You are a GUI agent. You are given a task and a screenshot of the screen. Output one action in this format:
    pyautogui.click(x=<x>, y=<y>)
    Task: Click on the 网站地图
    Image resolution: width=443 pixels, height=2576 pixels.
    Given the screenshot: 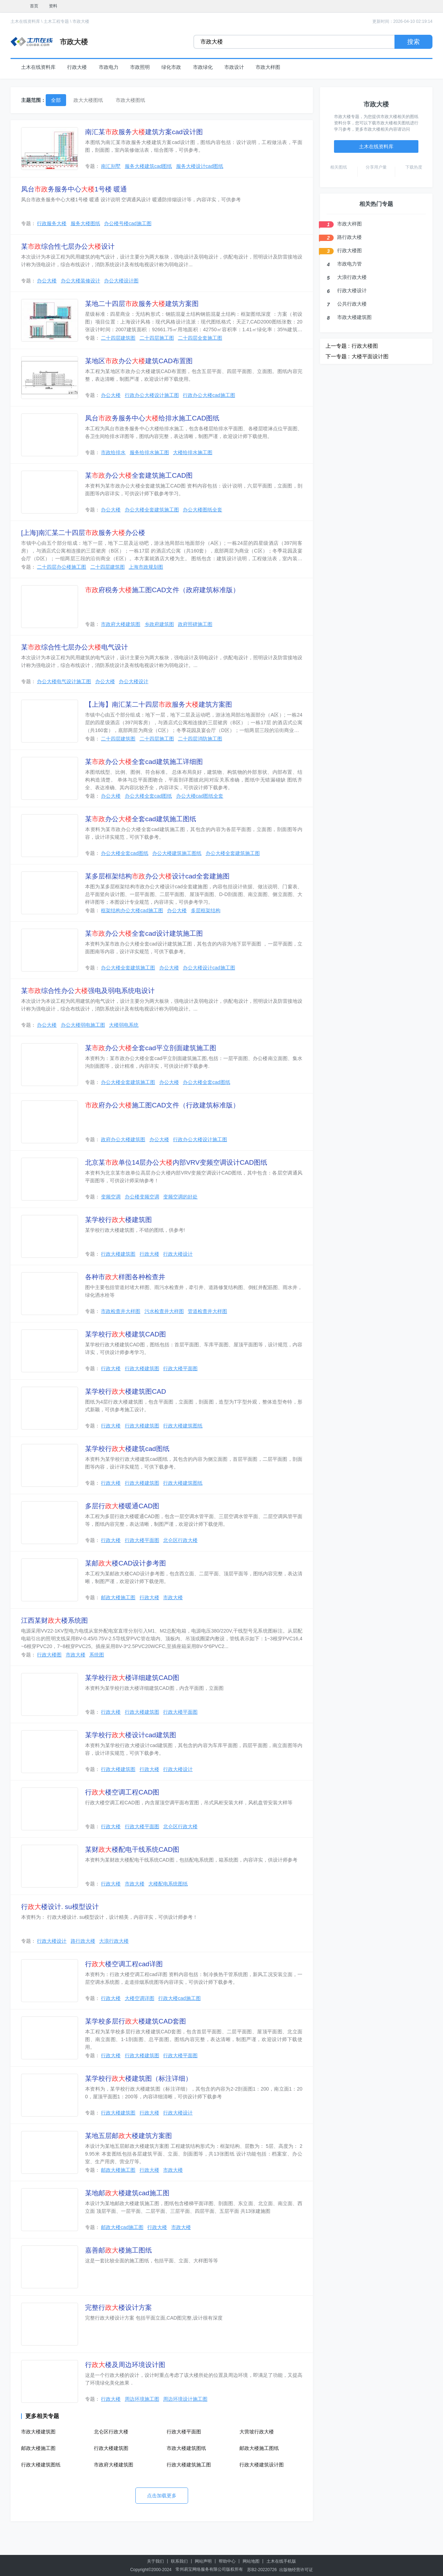 What is the action you would take?
    pyautogui.click(x=251, y=2561)
    